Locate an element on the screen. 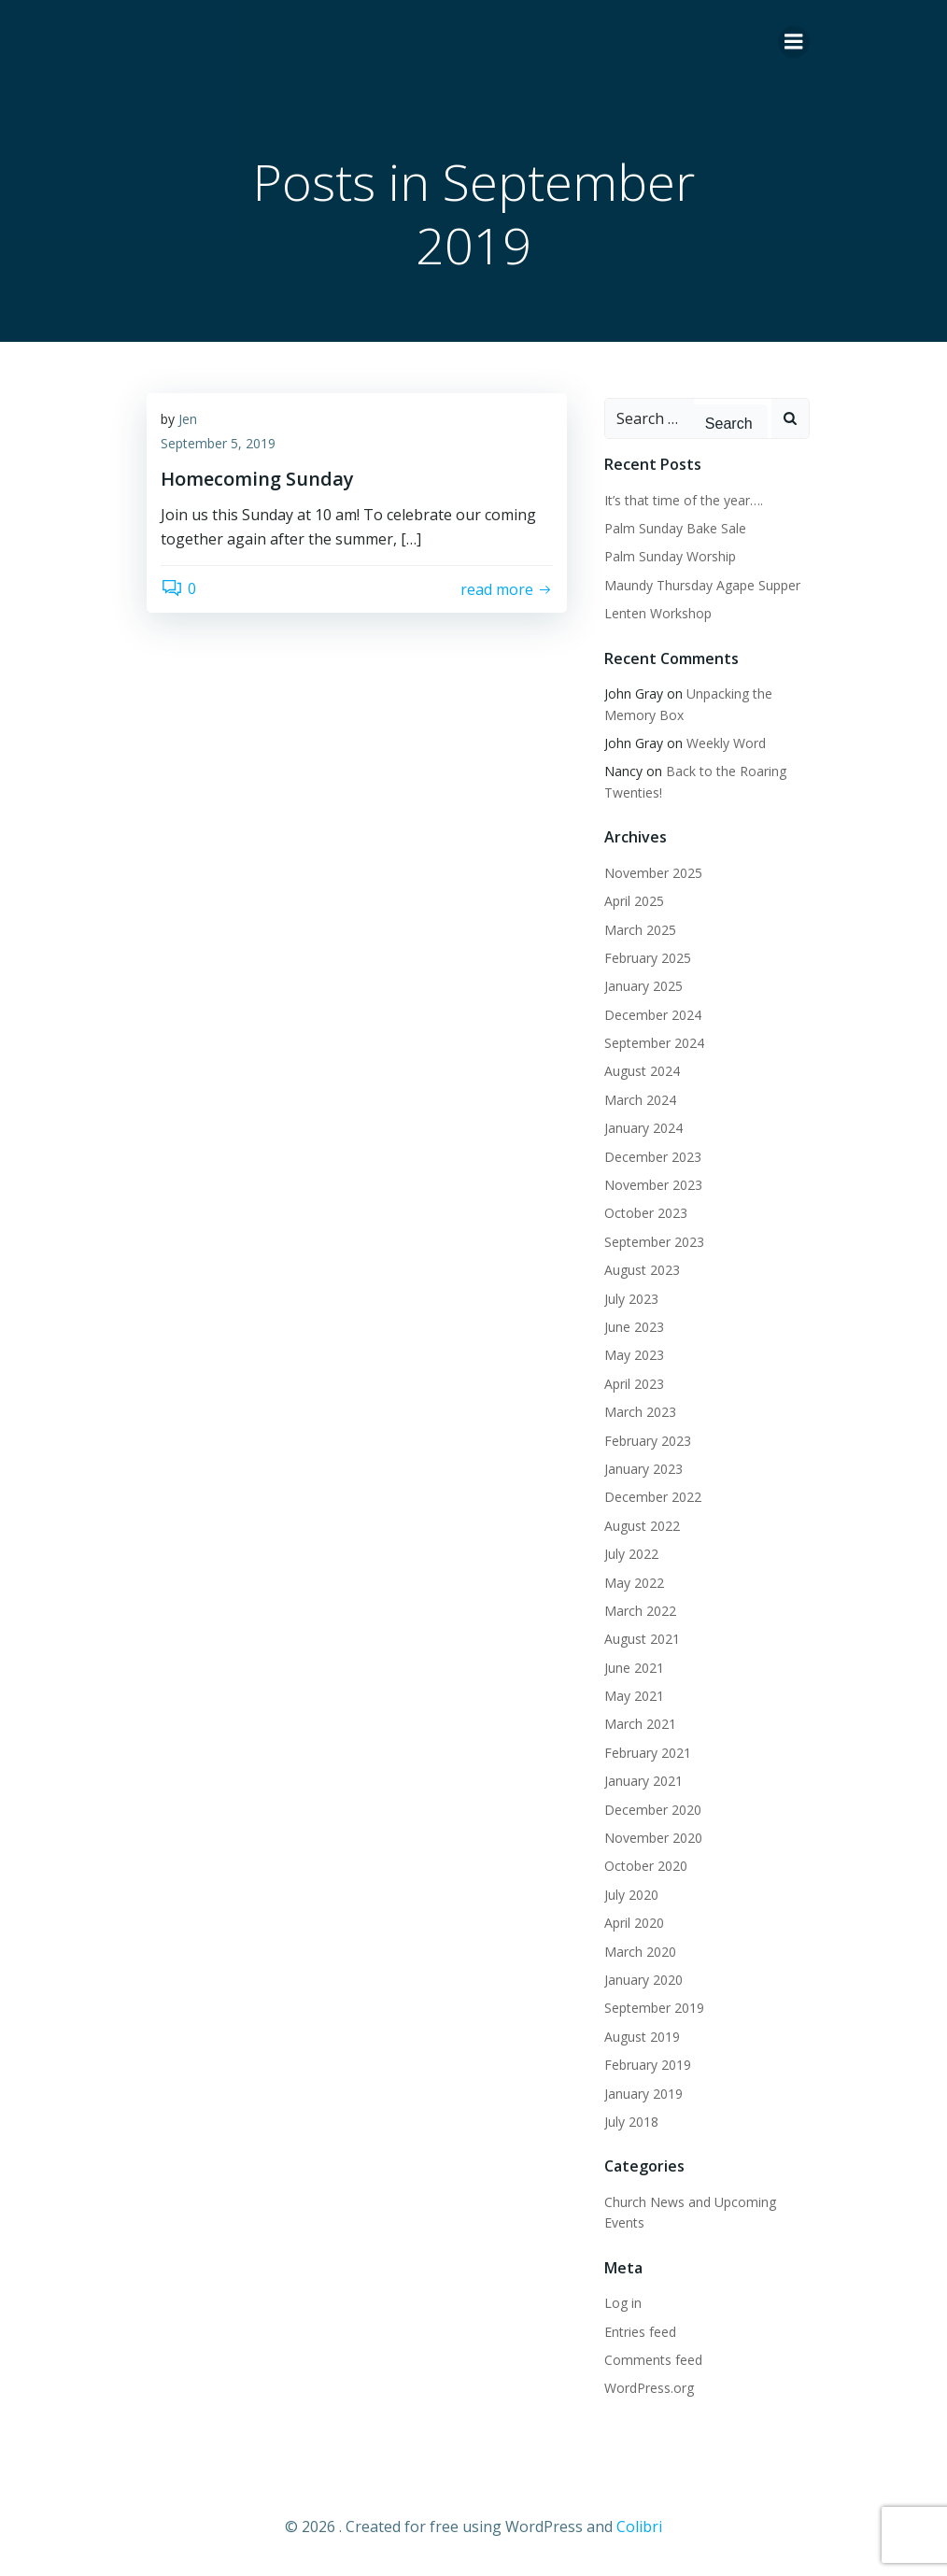  January 2020 is located at coordinates (643, 1980).